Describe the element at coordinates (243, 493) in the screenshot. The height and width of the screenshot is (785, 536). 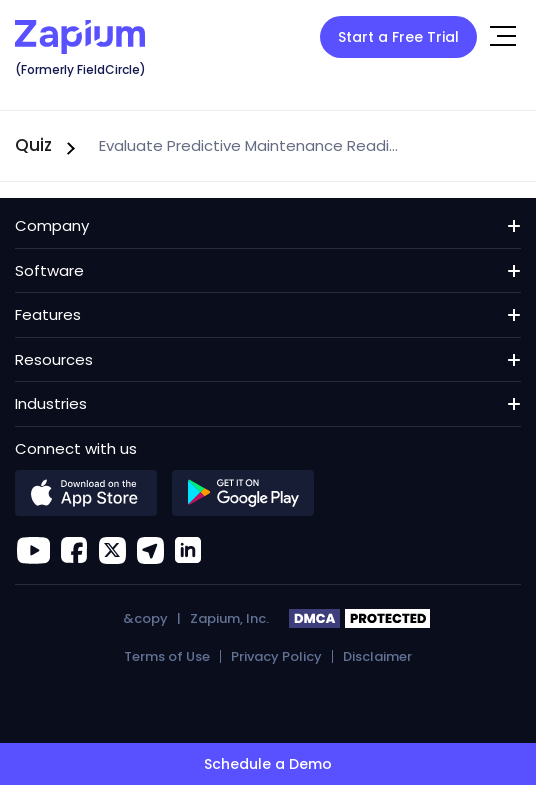
I see `[google]` at that location.